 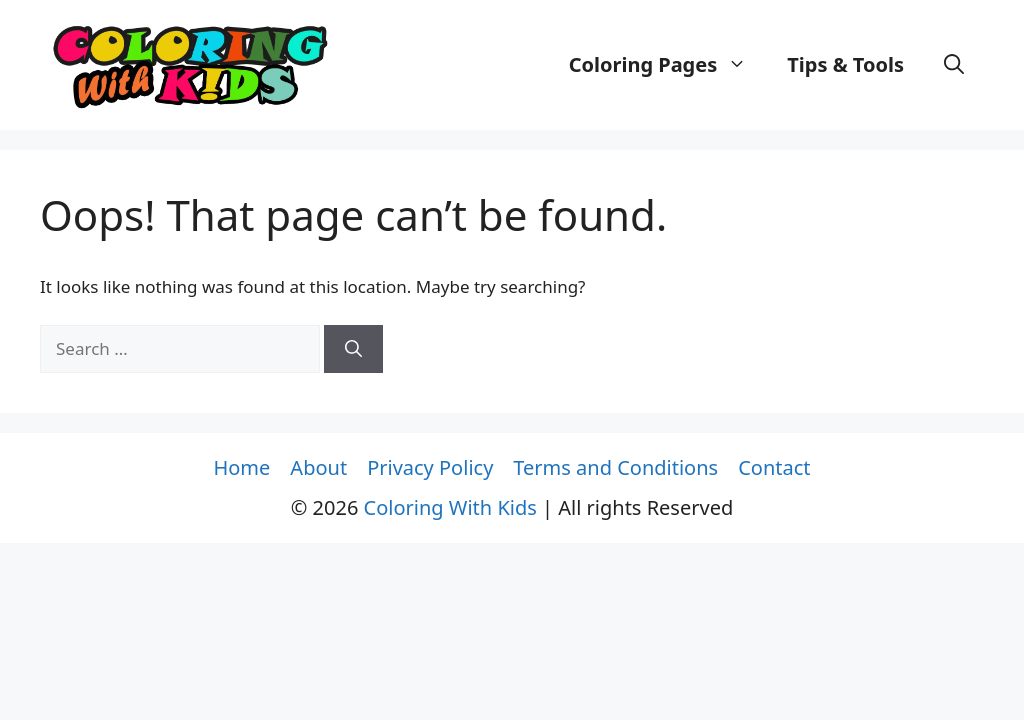 I want to click on Home, so click(x=241, y=467).